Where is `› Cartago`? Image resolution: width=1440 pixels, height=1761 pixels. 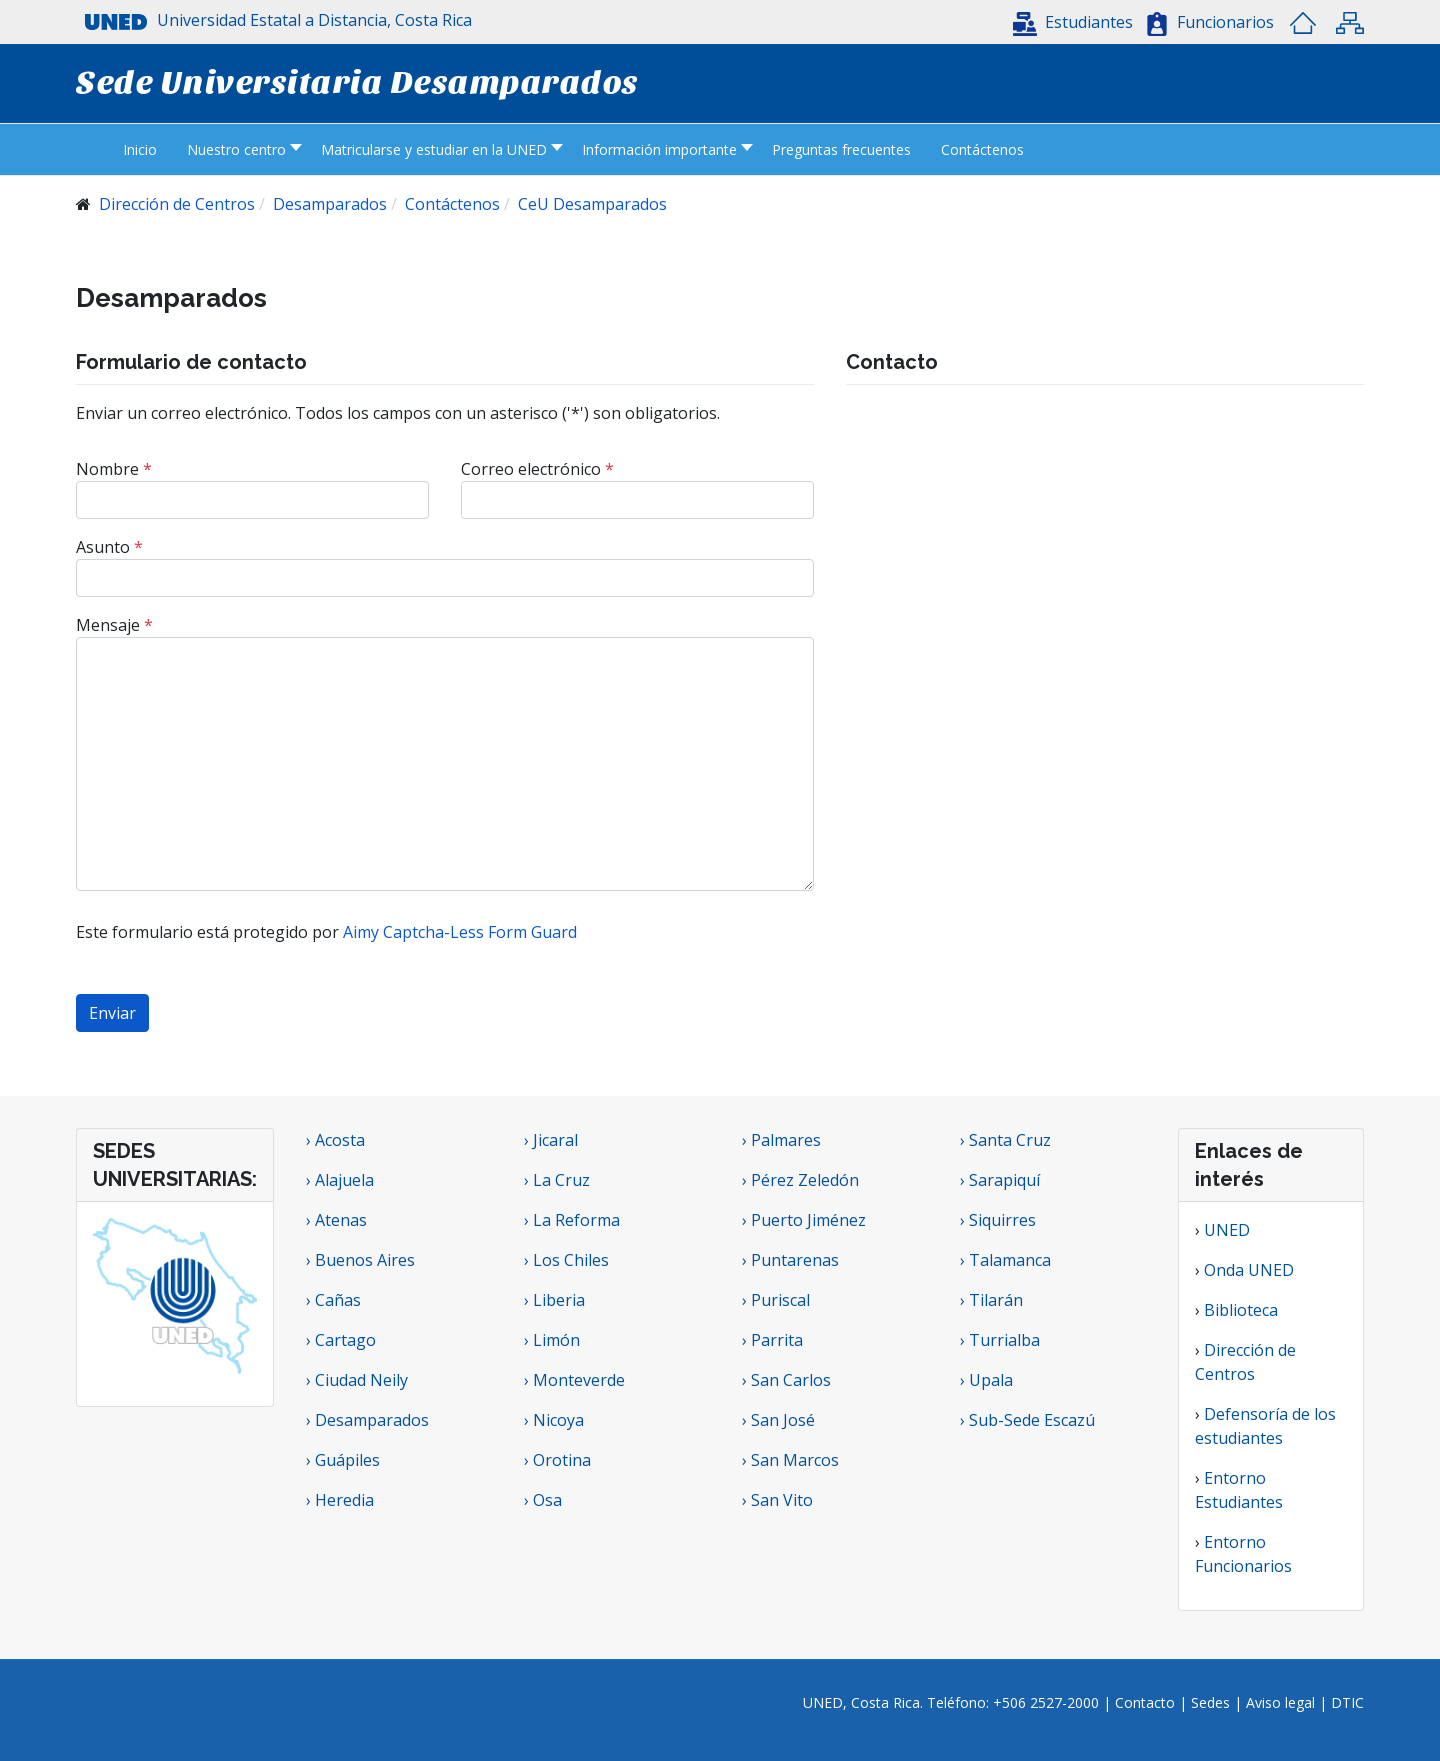 › Cartago is located at coordinates (341, 1340).